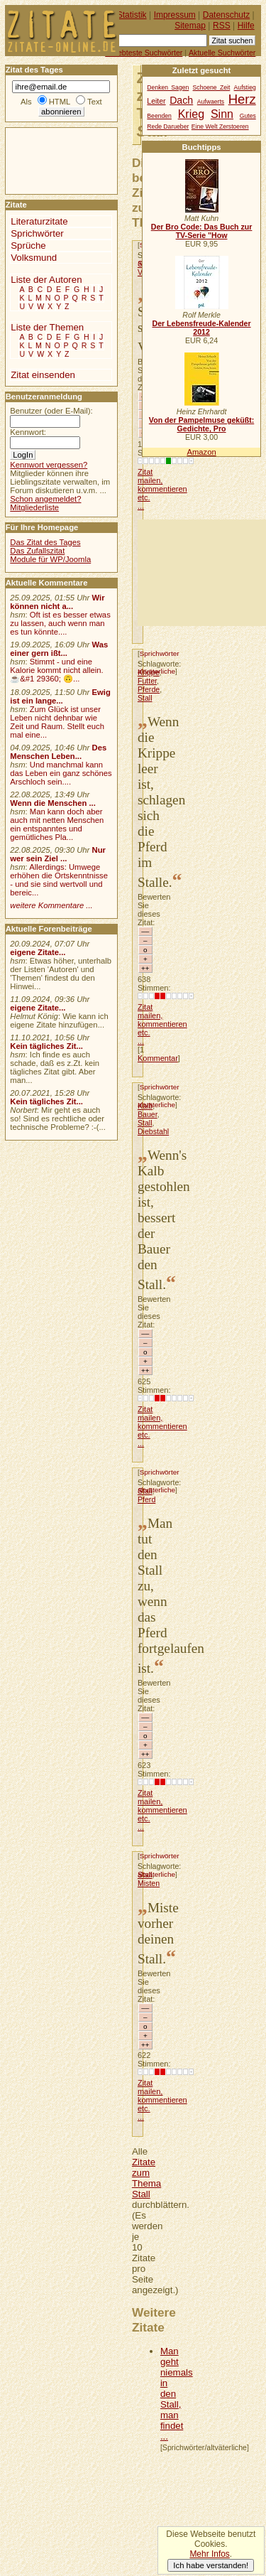 This screenshot has width=266, height=2576. Describe the element at coordinates (226, 15) in the screenshot. I see `Datenschutz` at that location.